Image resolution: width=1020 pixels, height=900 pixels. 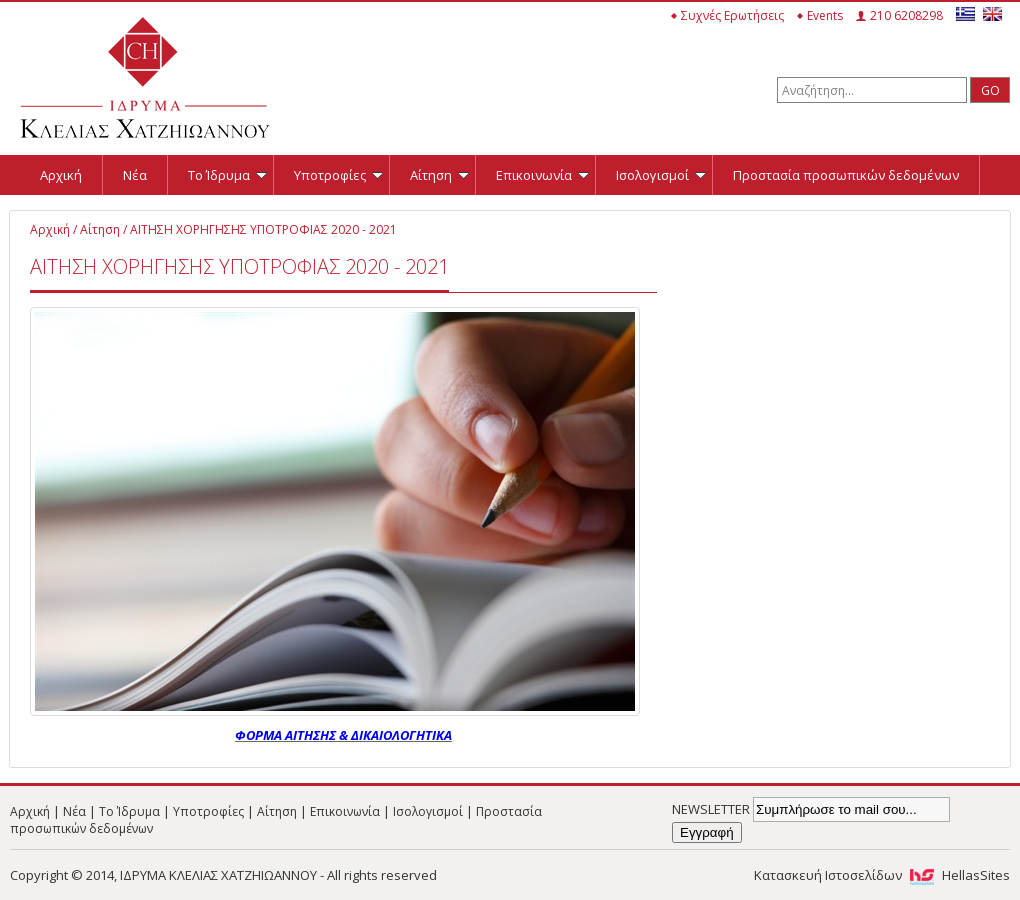 What do you see at coordinates (338, 175) in the screenshot?
I see `Υποτροφίες` at bounding box center [338, 175].